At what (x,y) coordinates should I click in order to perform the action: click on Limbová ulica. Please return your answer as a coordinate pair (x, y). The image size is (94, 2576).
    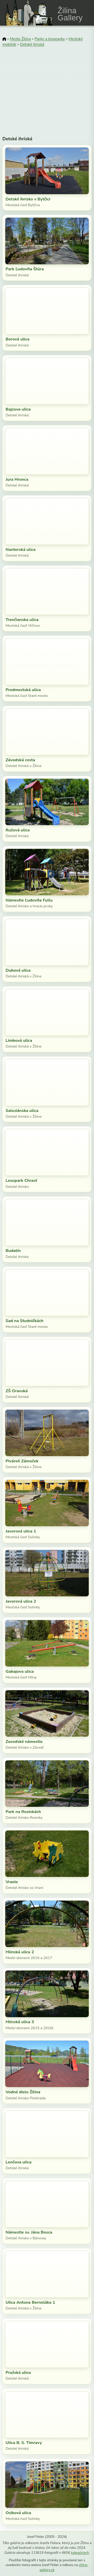
    Looking at the image, I should click on (19, 1040).